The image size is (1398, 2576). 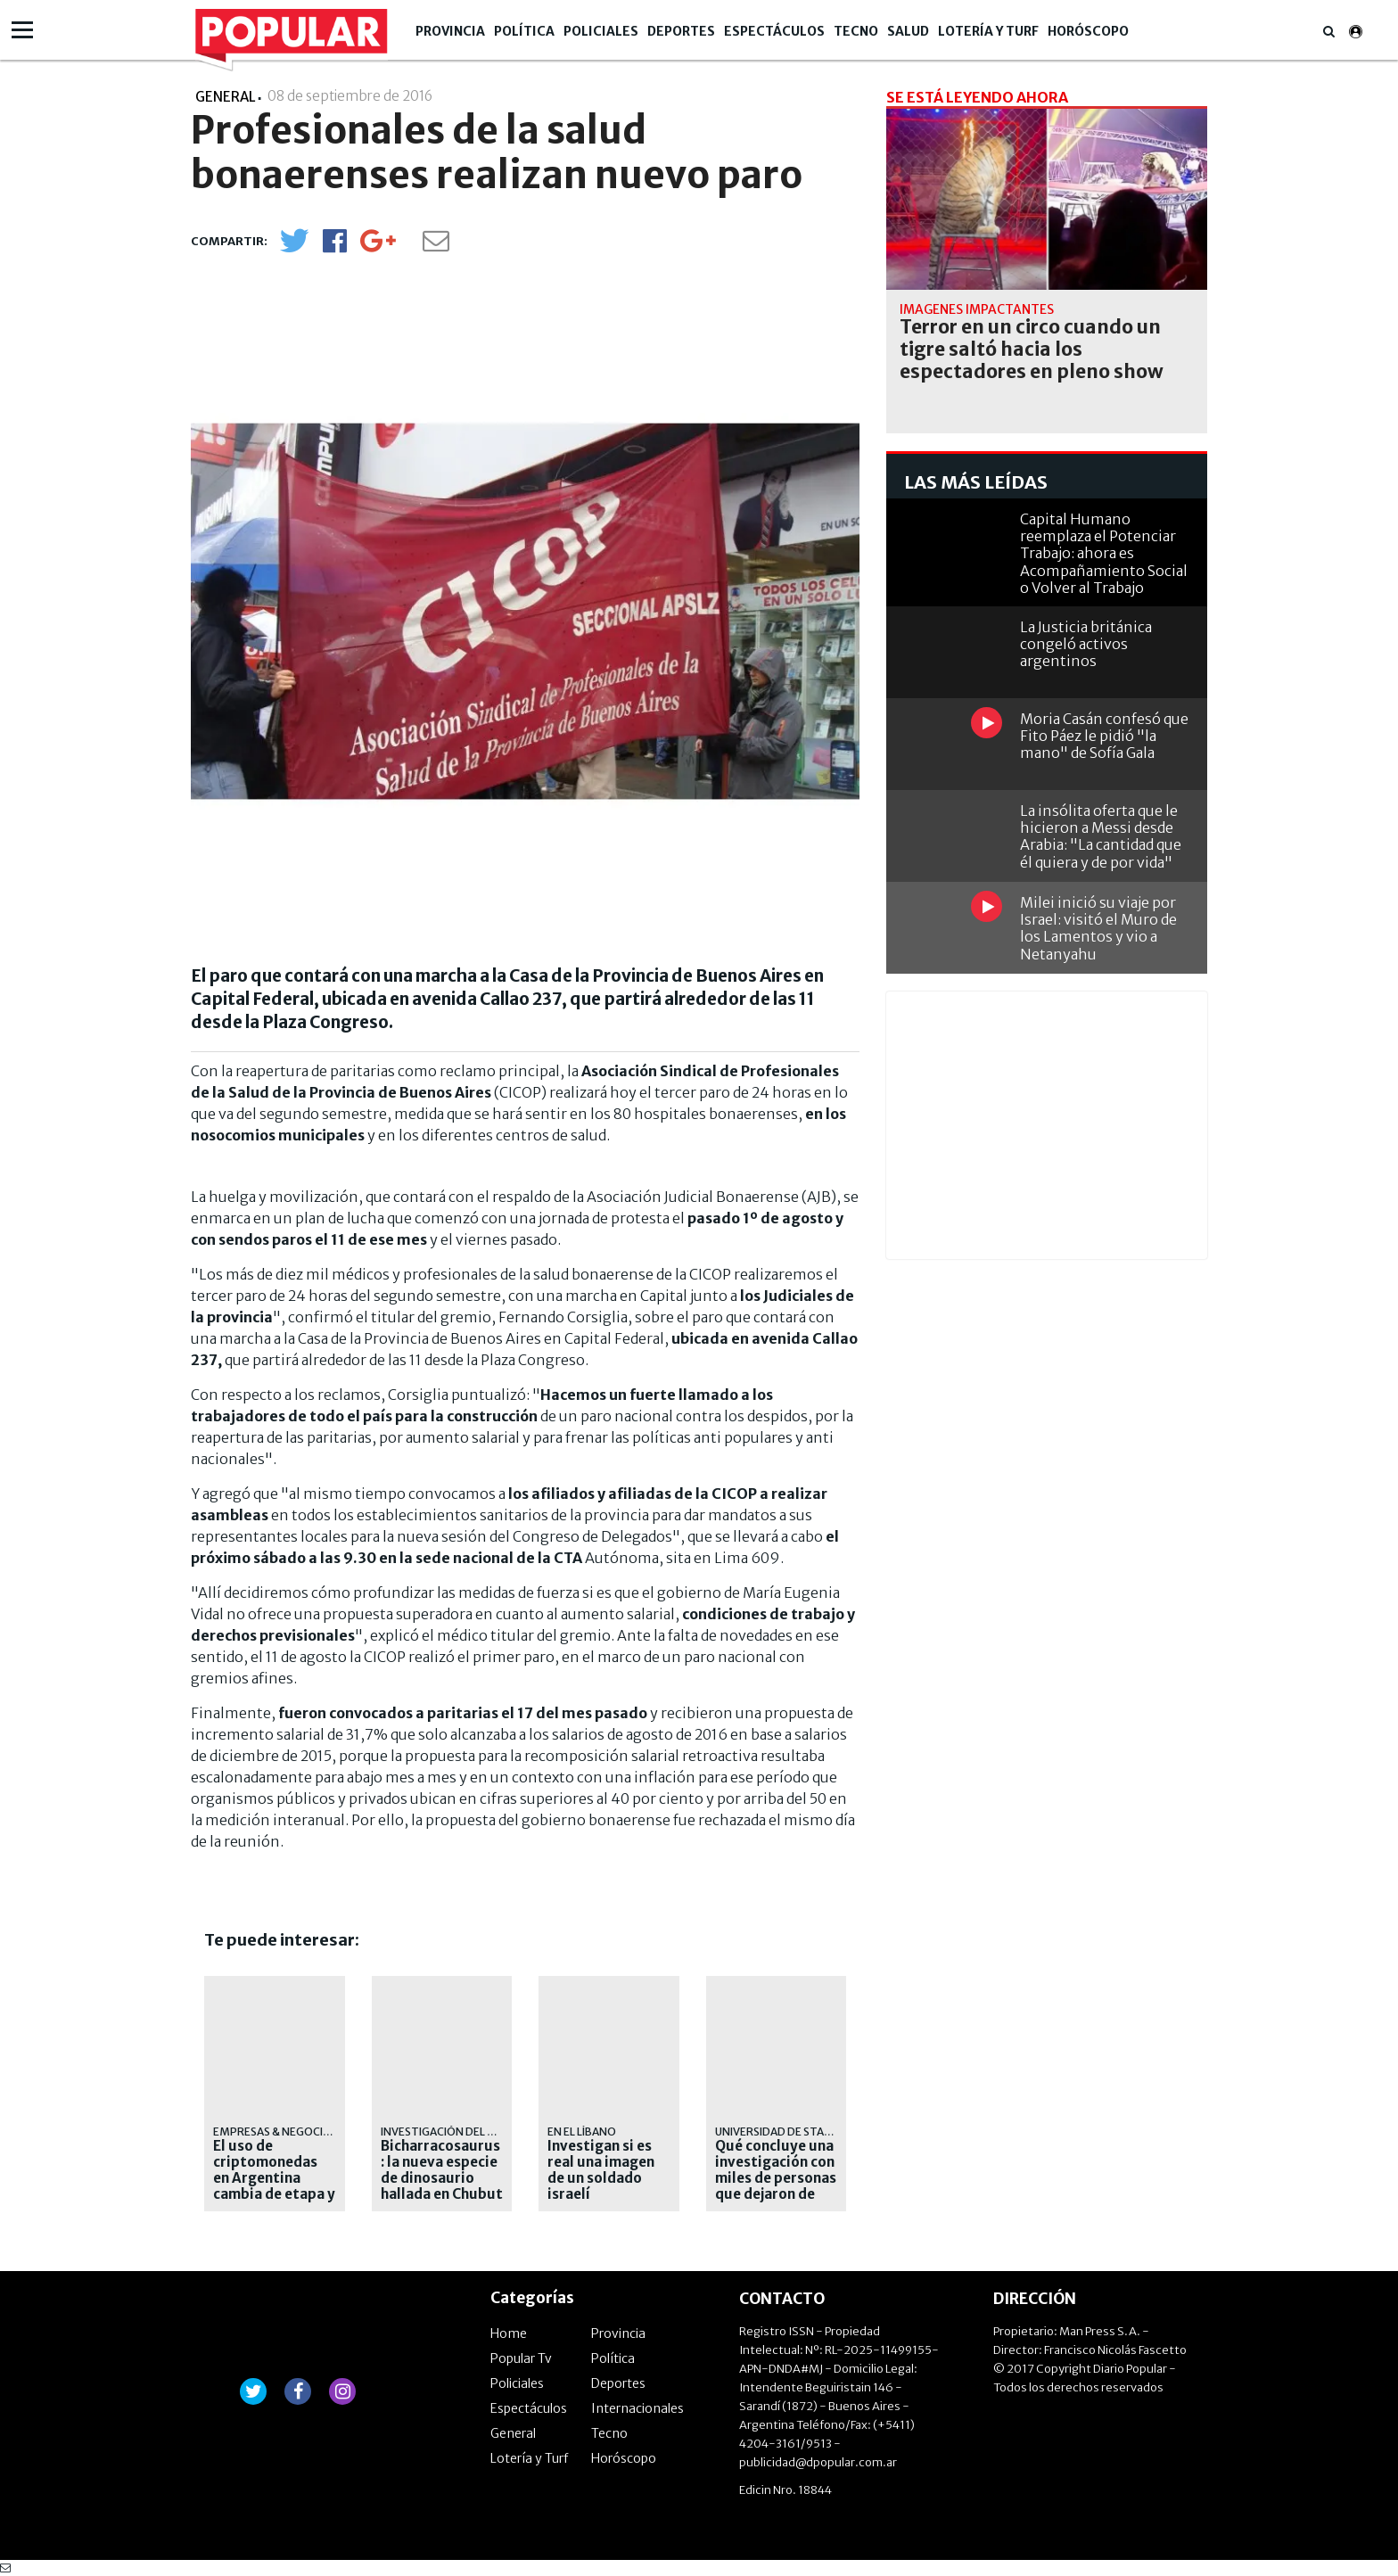 What do you see at coordinates (637, 2408) in the screenshot?
I see `Internacionales` at bounding box center [637, 2408].